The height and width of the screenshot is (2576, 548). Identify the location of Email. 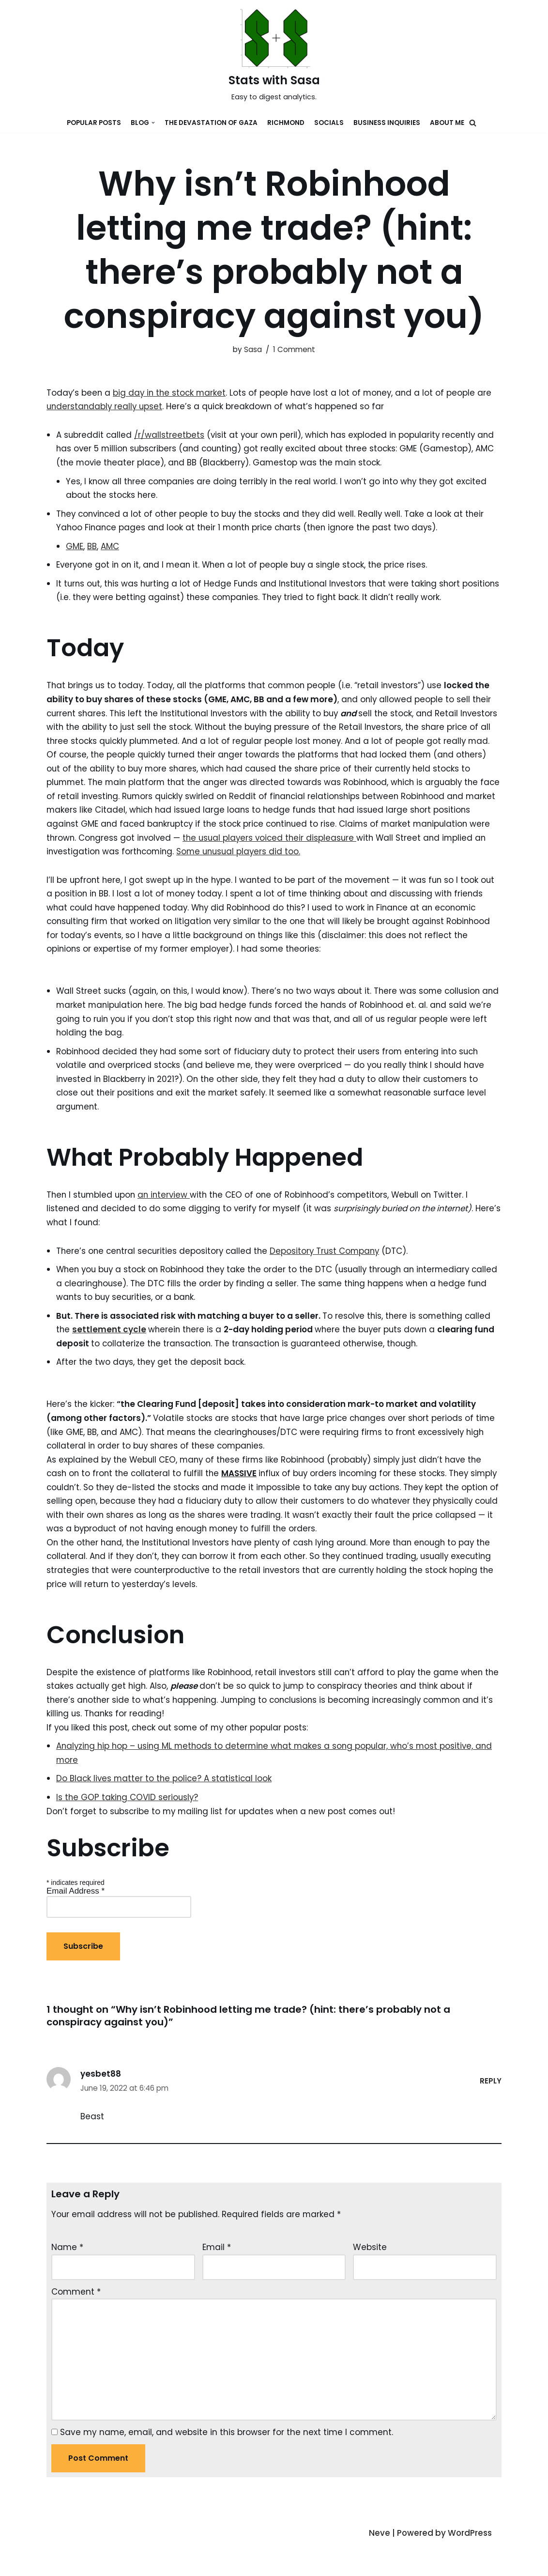
(216, 2276).